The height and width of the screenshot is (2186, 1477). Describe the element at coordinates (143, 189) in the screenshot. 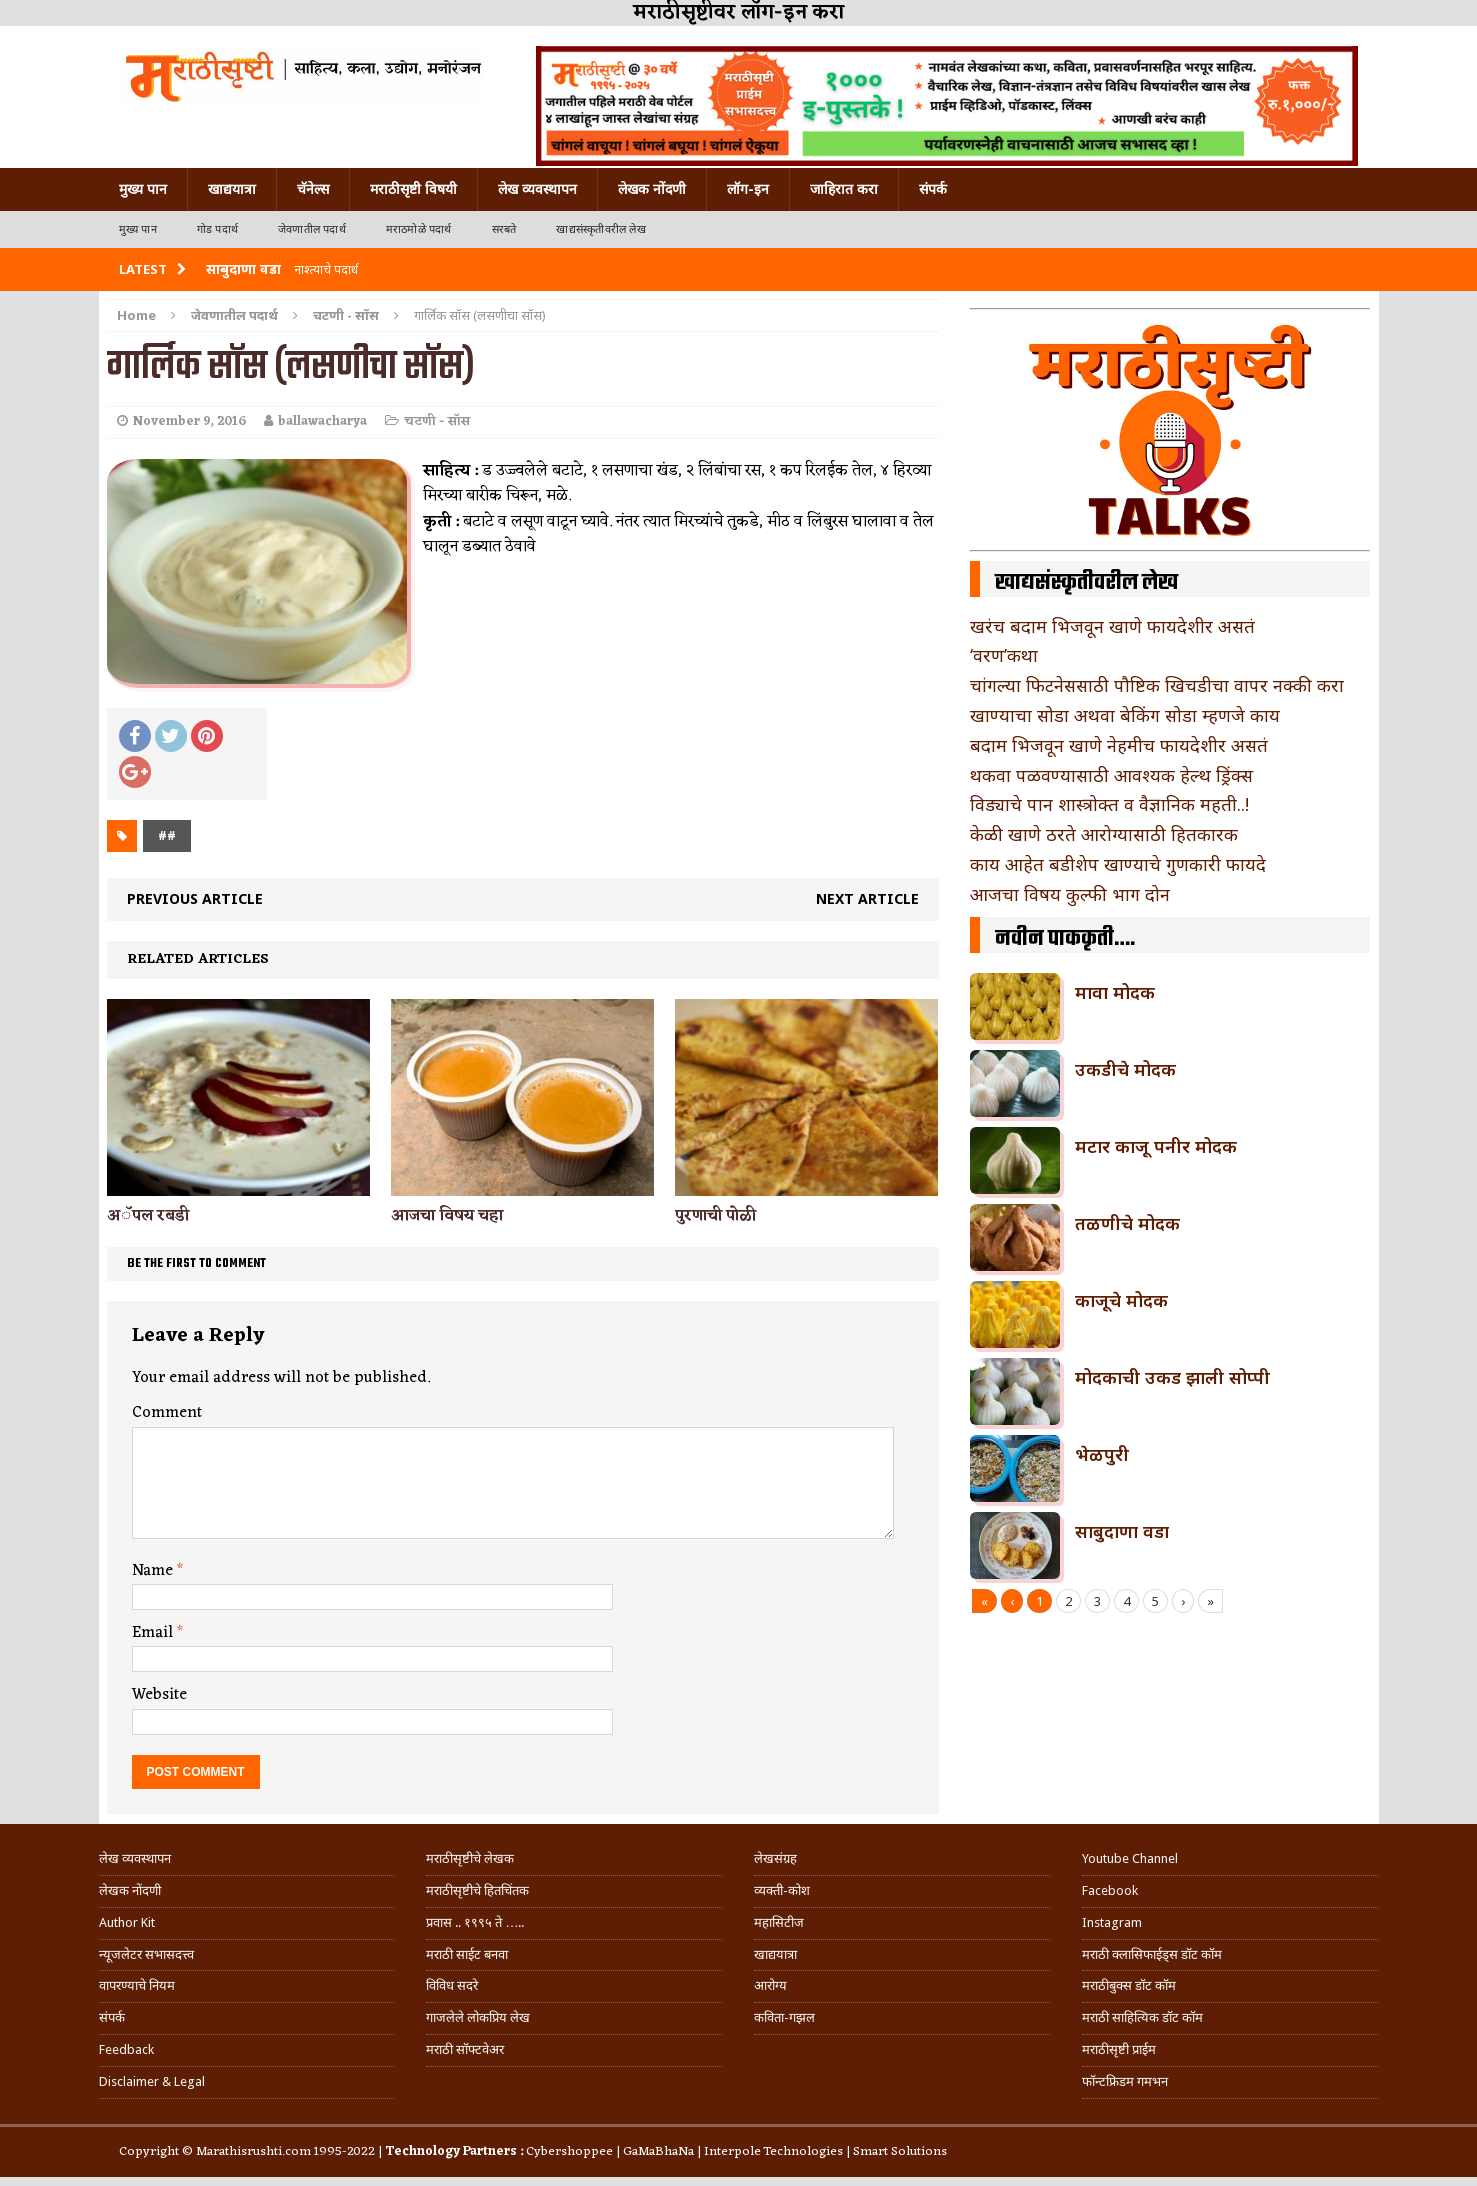

I see `मुख्य पान` at that location.